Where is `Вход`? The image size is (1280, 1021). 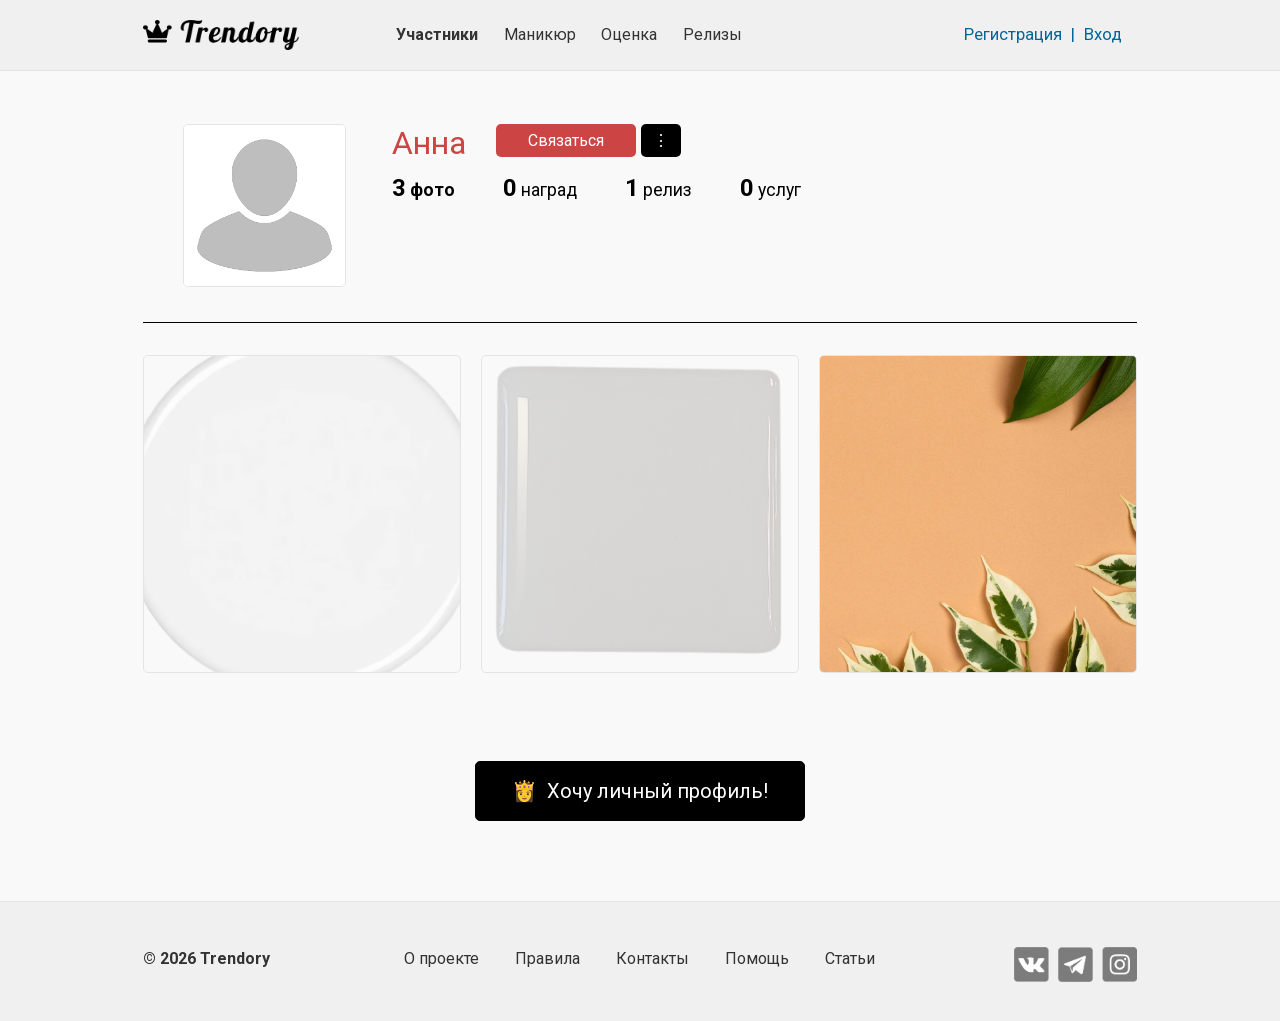 Вход is located at coordinates (1103, 34).